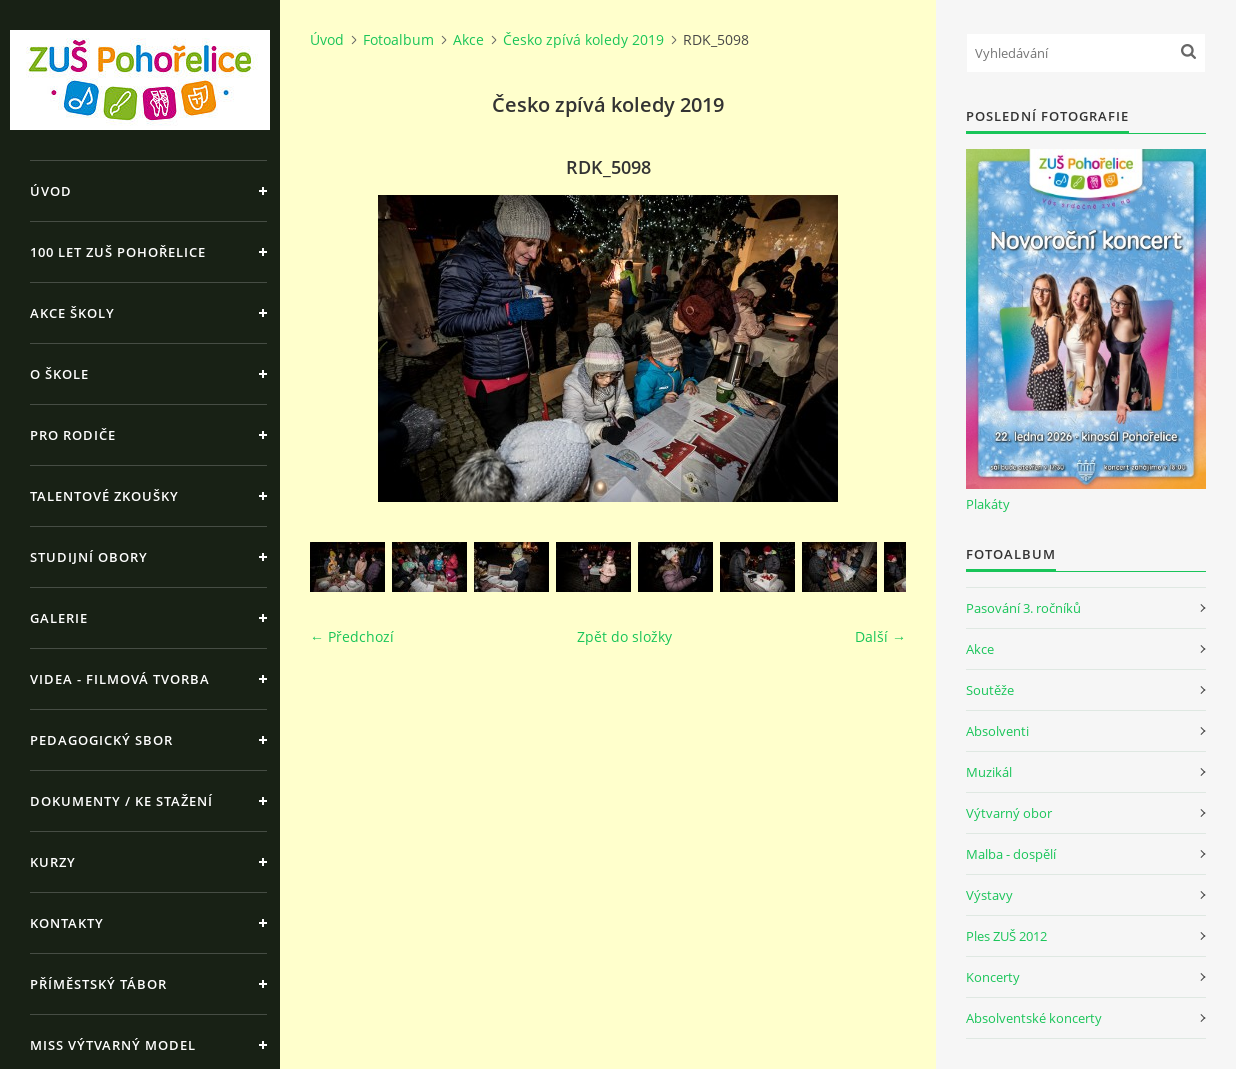  Describe the element at coordinates (98, 984) in the screenshot. I see `Příměstský tábor` at that location.